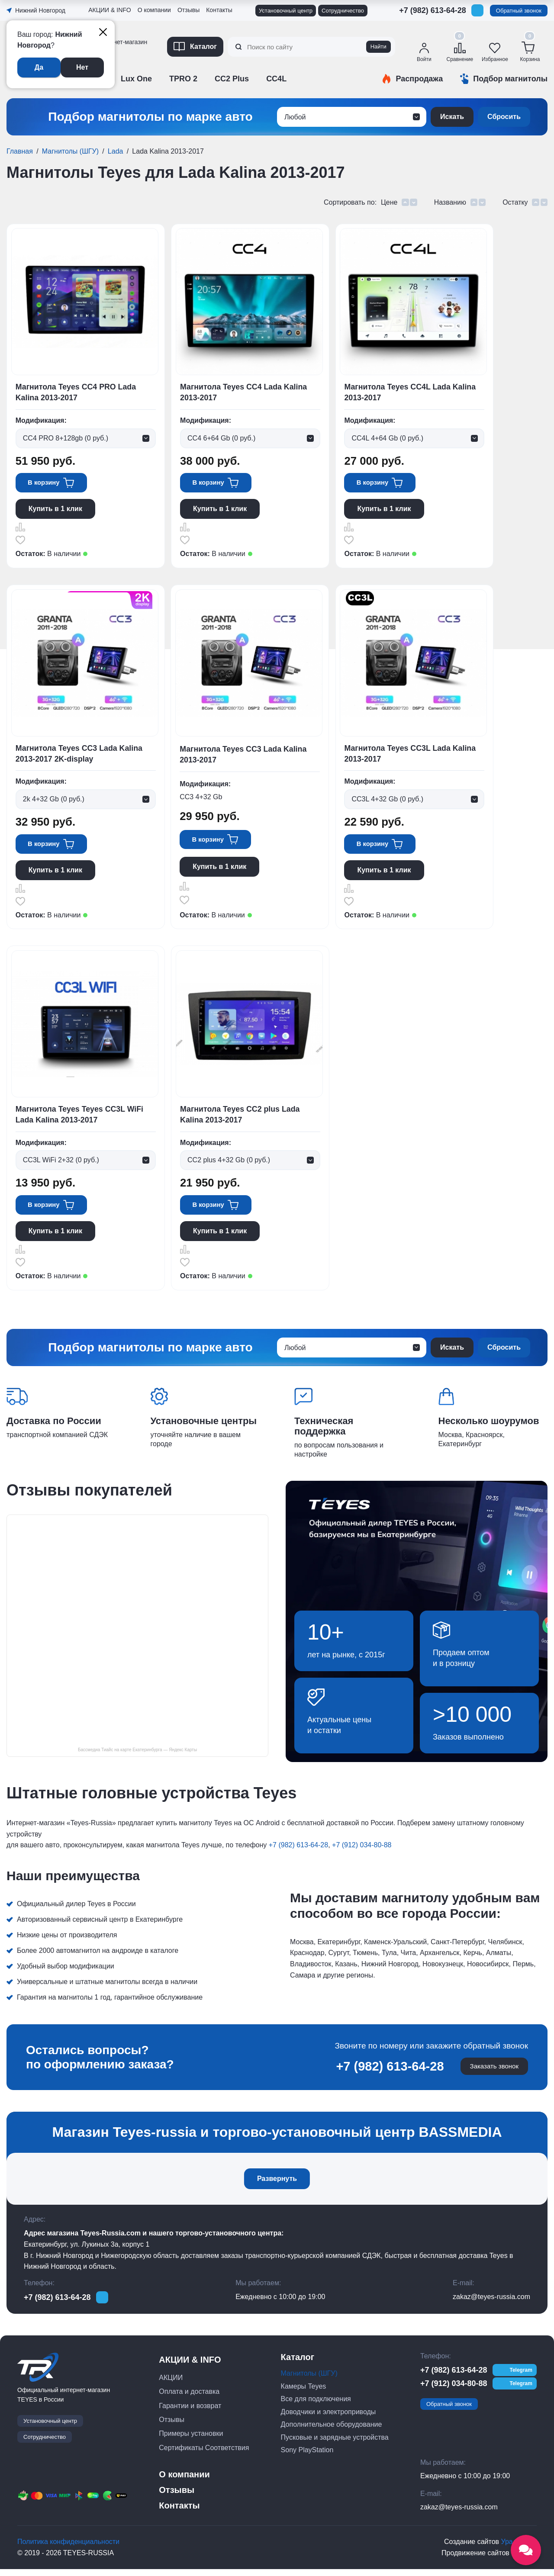 The image size is (554, 2576). What do you see at coordinates (331, 2431) in the screenshot?
I see `Дополнительное оборудование` at bounding box center [331, 2431].